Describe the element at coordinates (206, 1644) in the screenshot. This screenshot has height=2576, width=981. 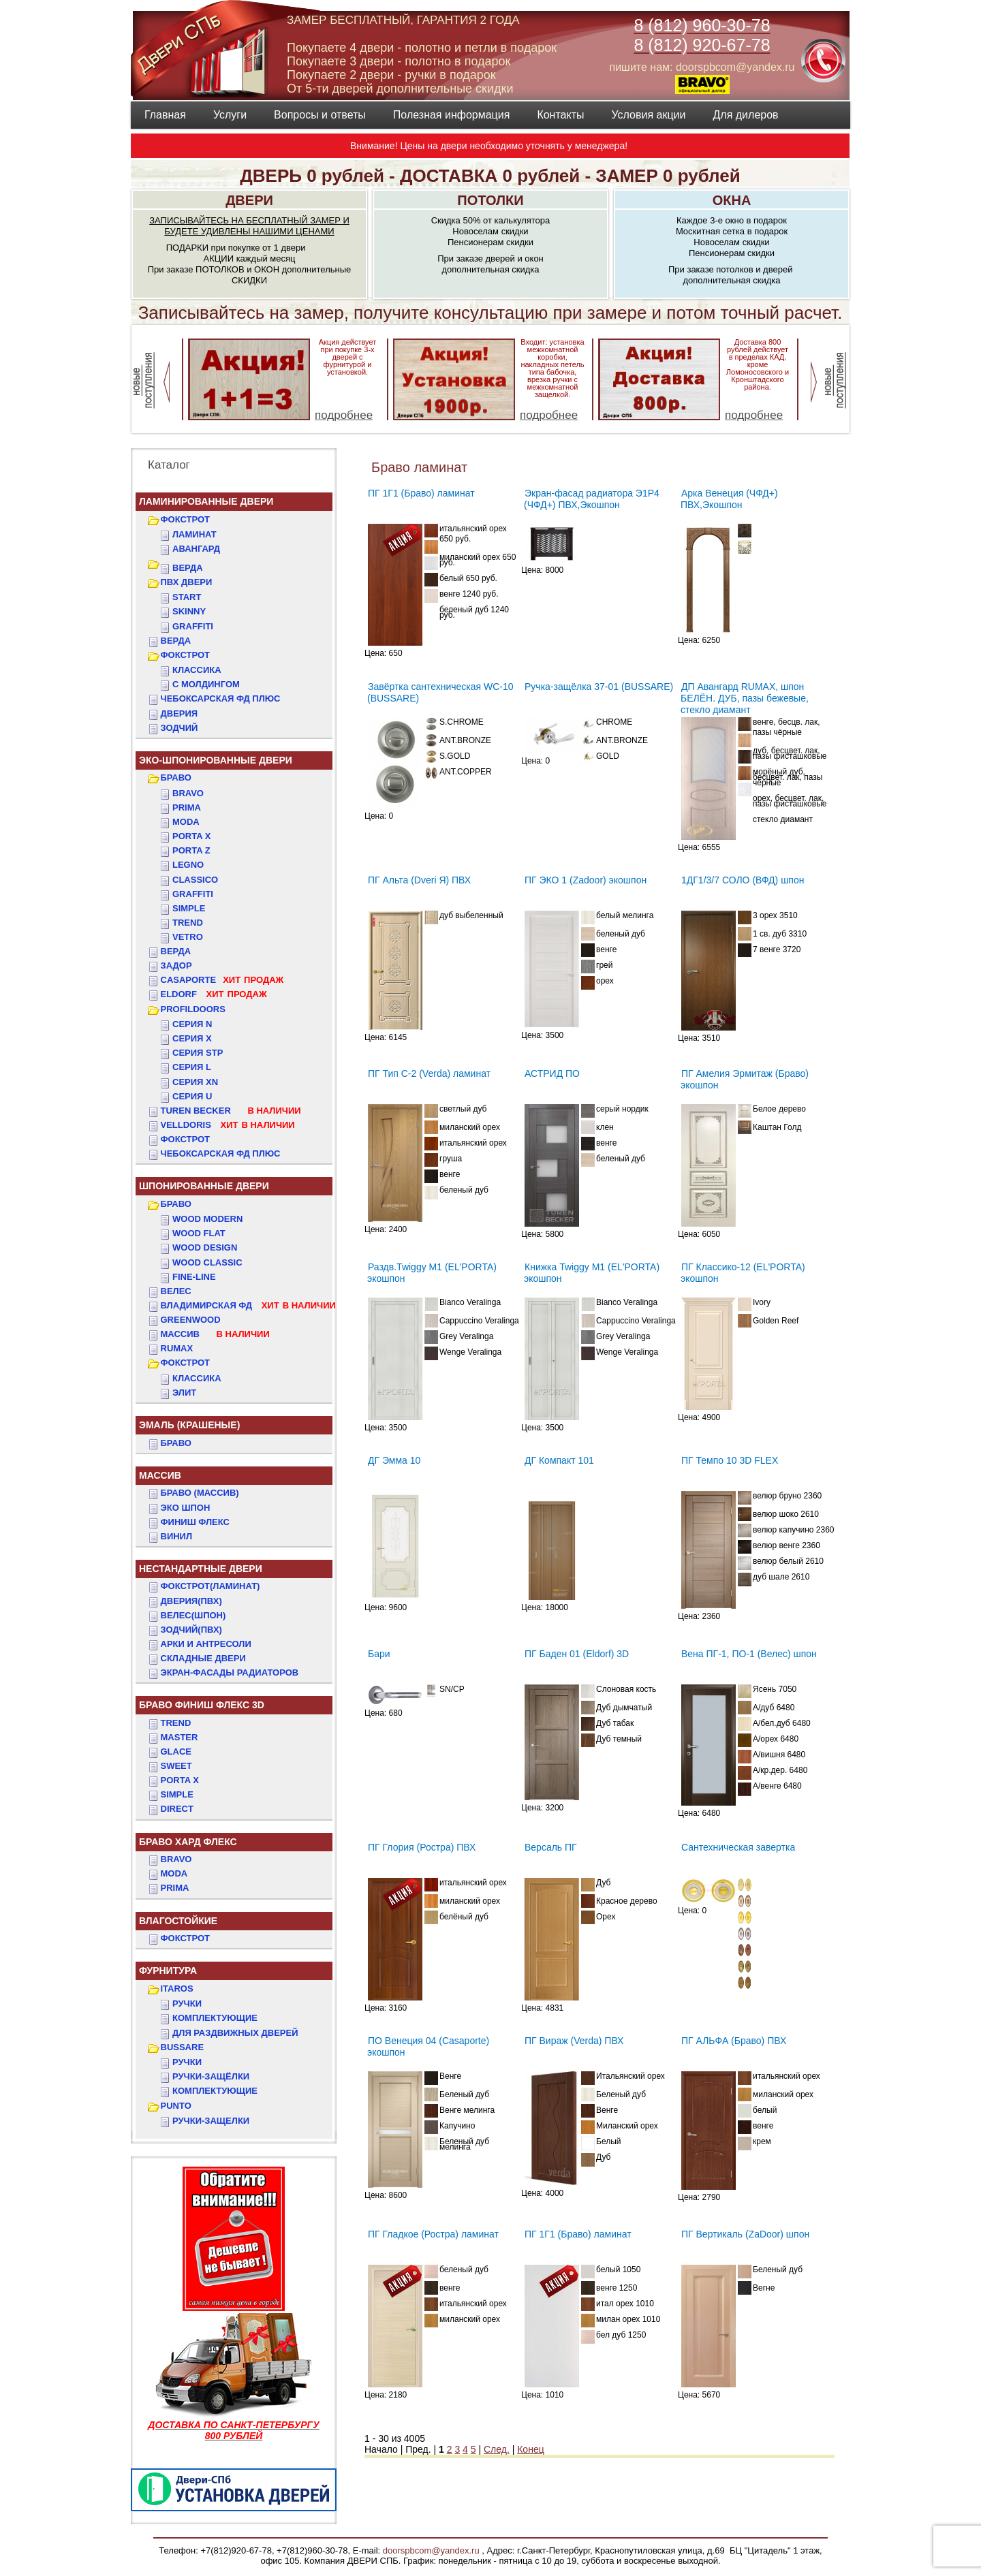
I see `АРКИ и АНТРЕСОЛИ` at that location.